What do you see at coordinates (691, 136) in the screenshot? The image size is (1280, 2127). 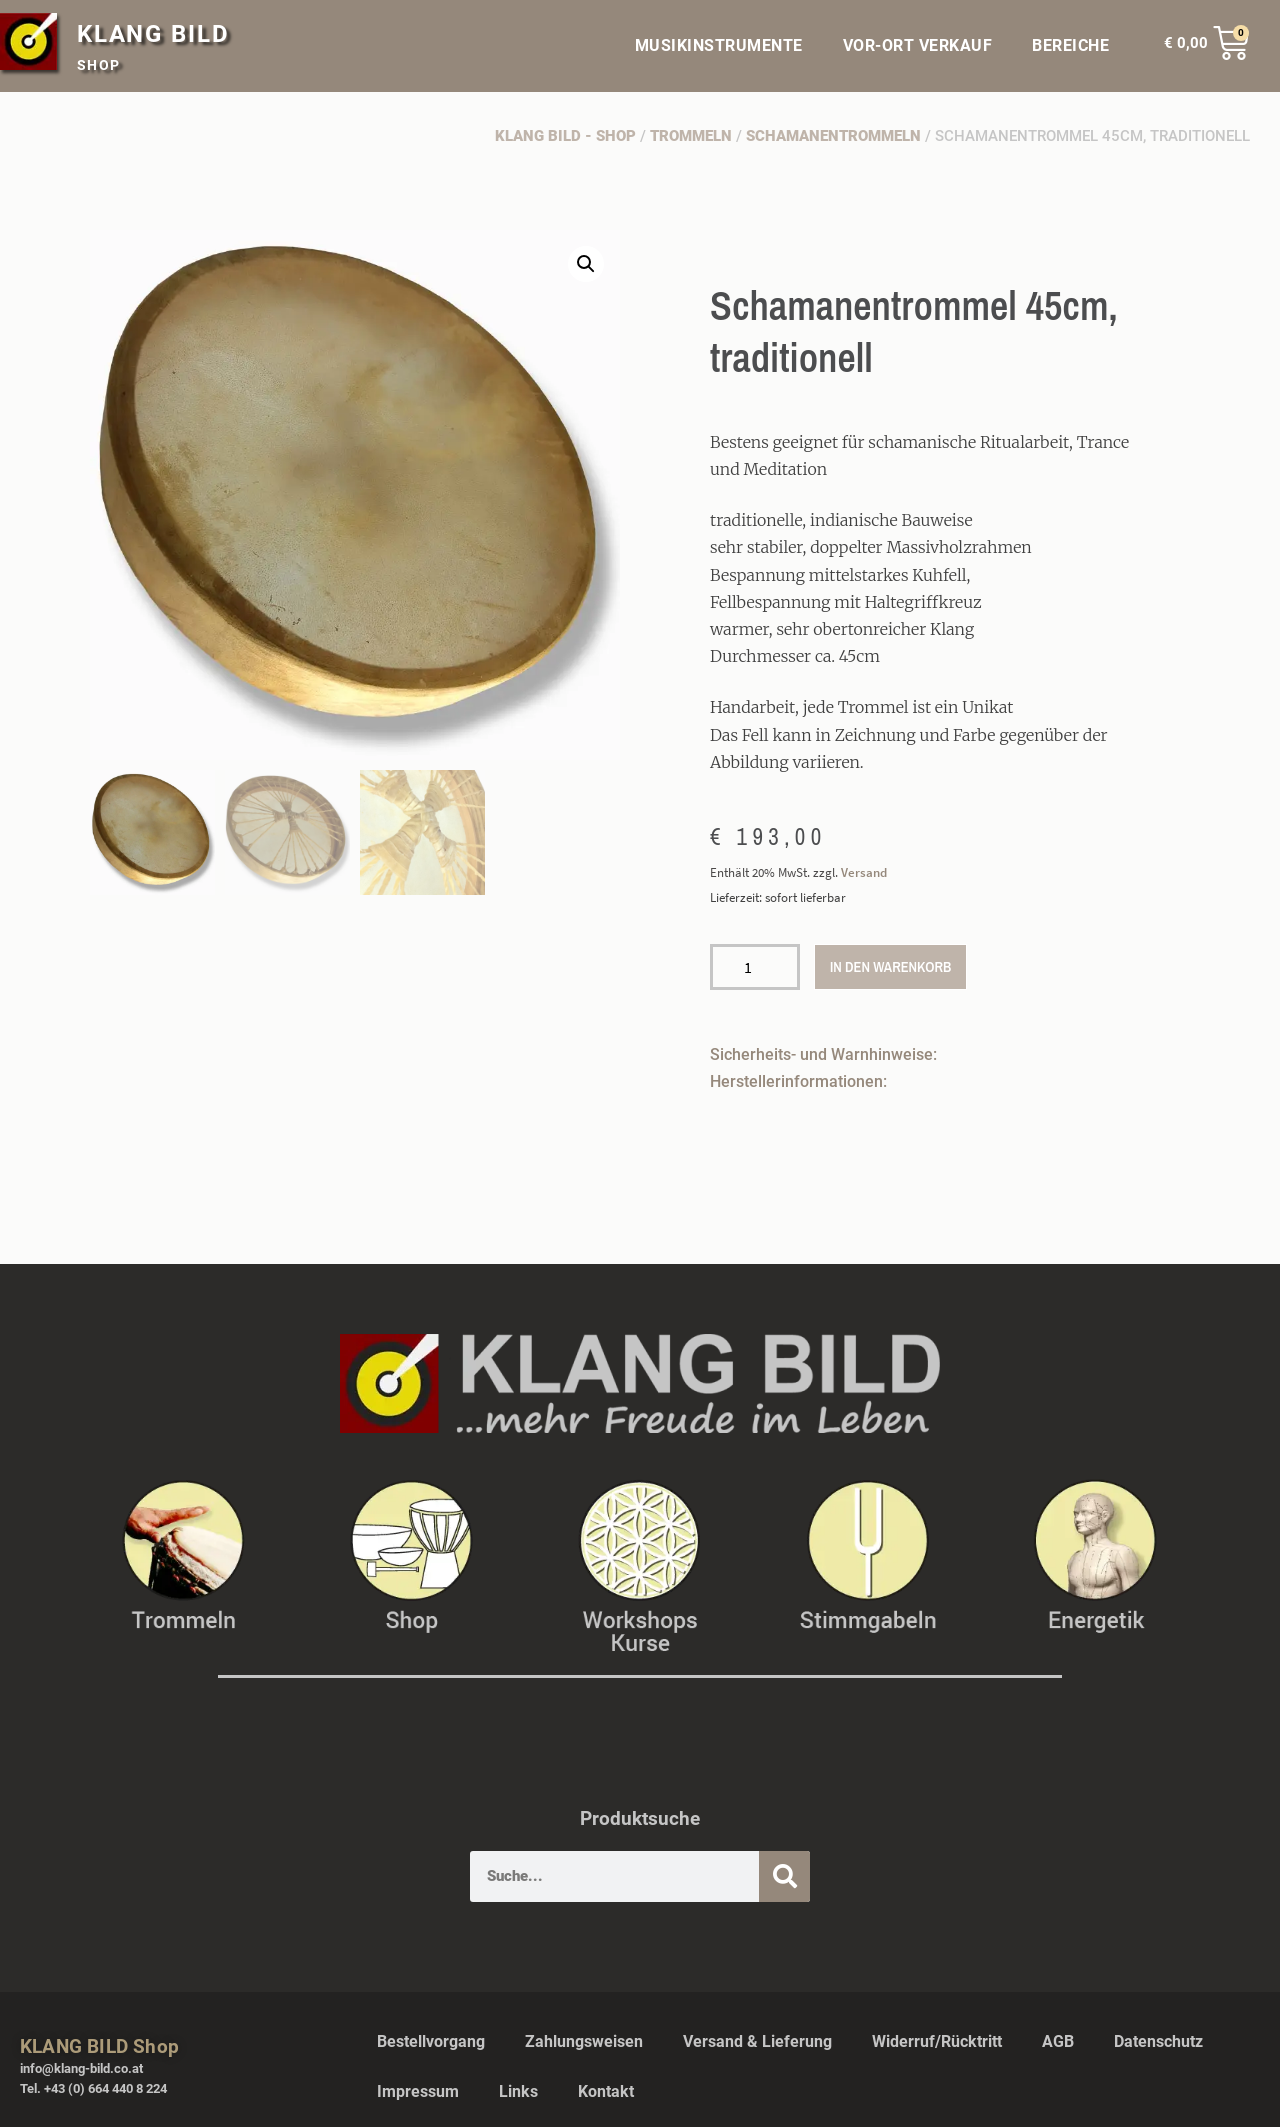 I see `Trommeln` at bounding box center [691, 136].